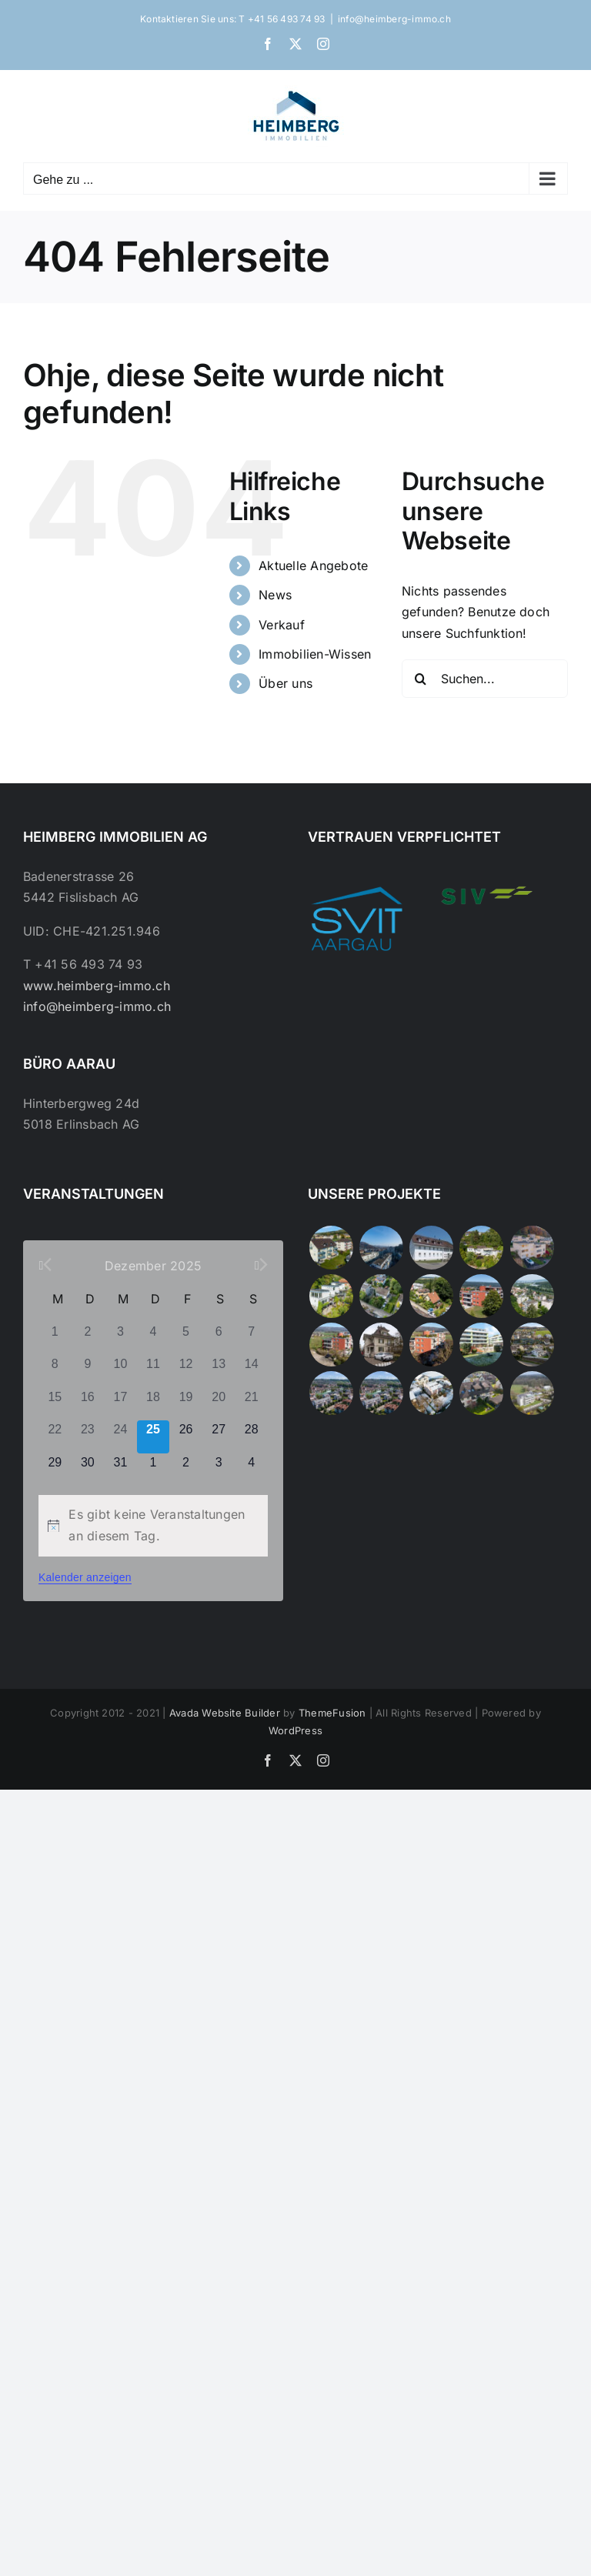  What do you see at coordinates (153, 1339) in the screenshot?
I see `[Dezember 4, 0 Veranstaltungen]` at bounding box center [153, 1339].